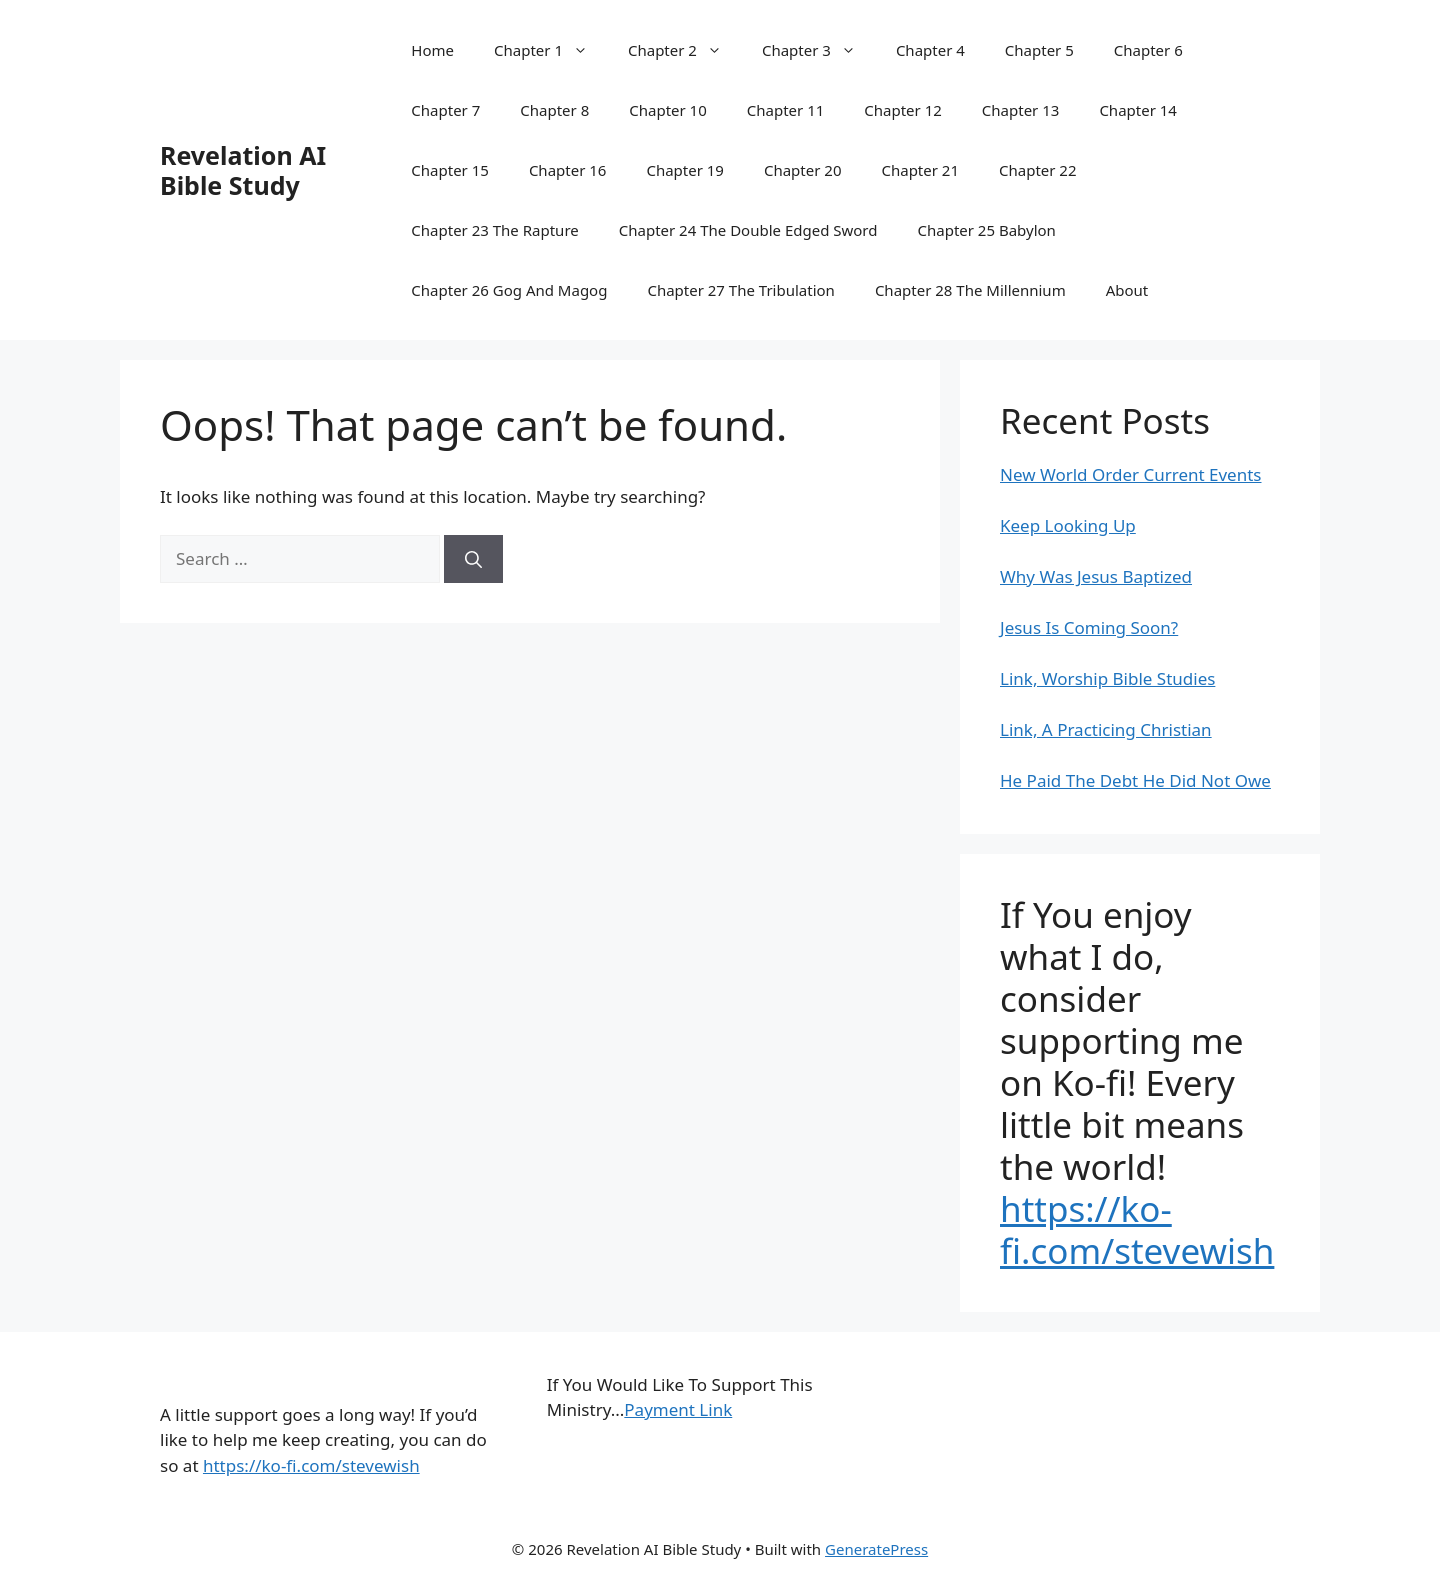 The height and width of the screenshot is (1581, 1440). Describe the element at coordinates (748, 230) in the screenshot. I see `Chapter 24 The Double Edged Sword` at that location.